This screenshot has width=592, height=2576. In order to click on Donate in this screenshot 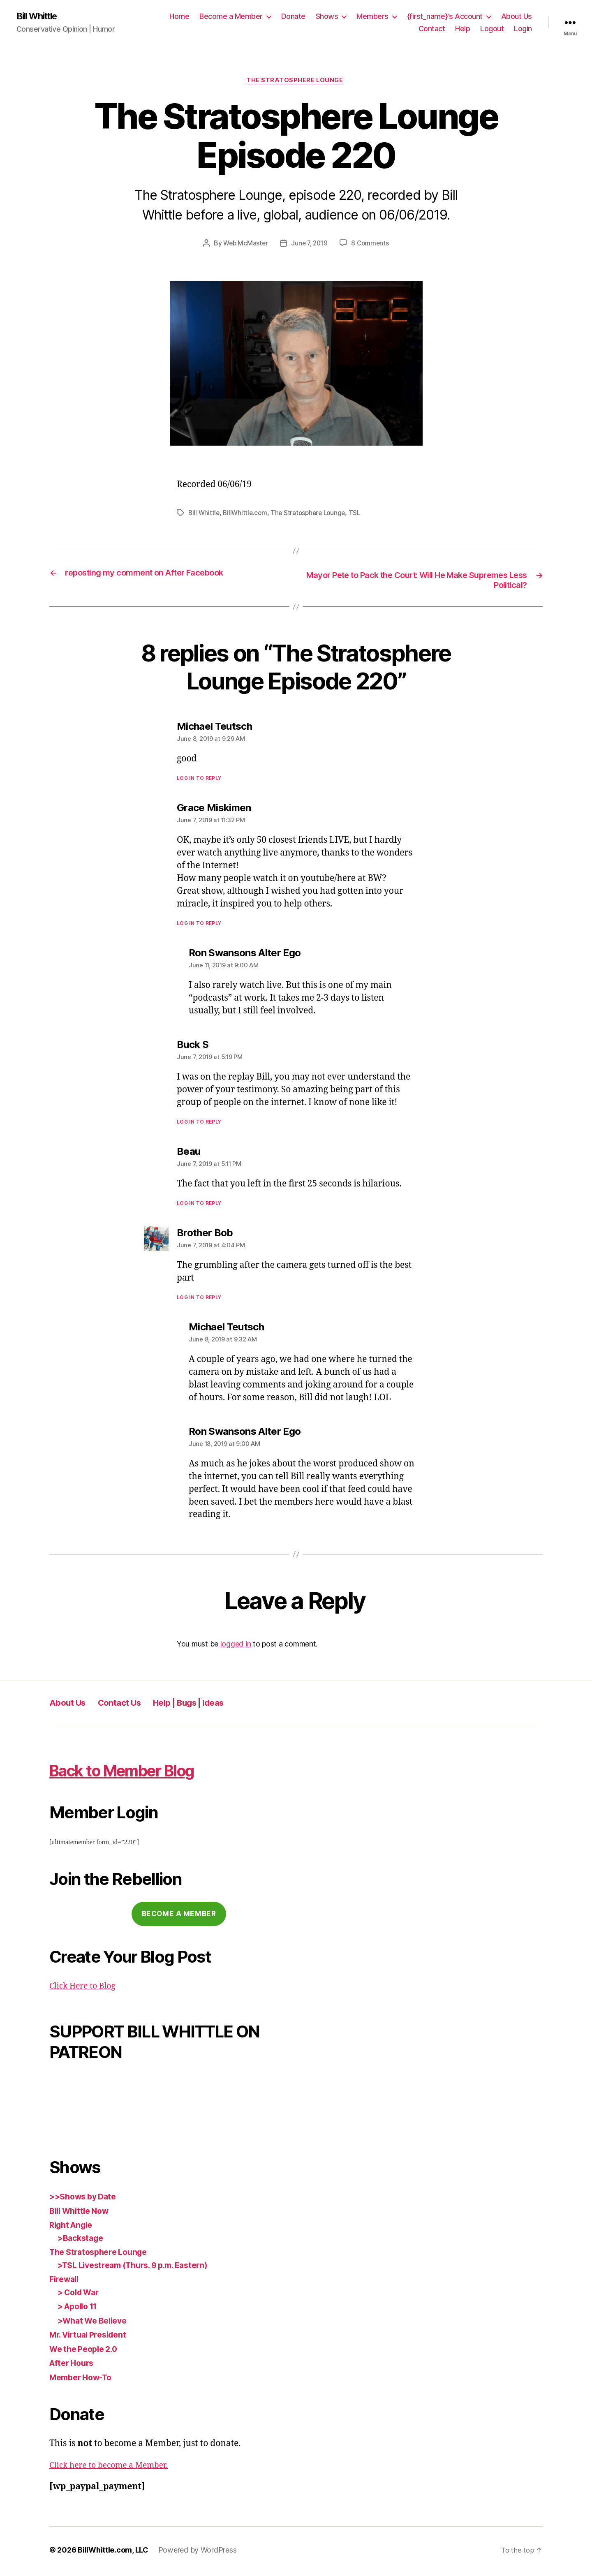, I will do `click(293, 16)`.